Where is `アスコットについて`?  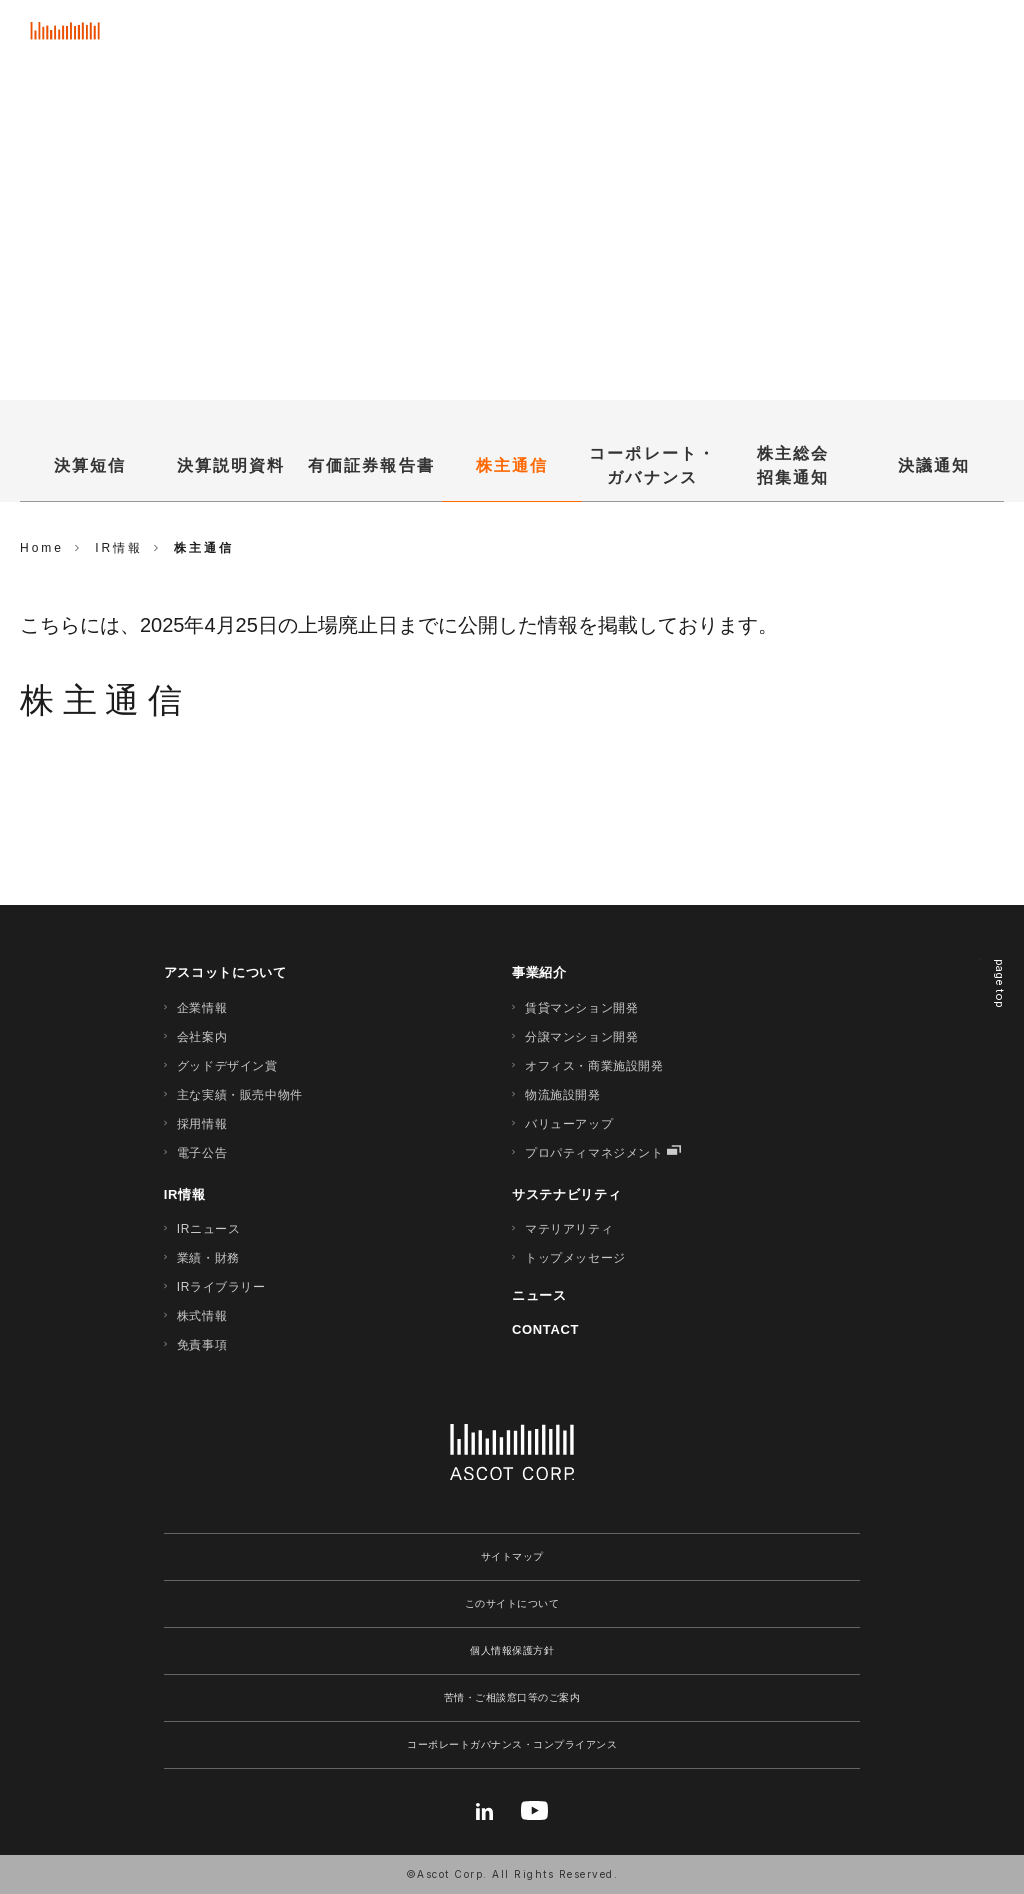
アスコットについて is located at coordinates (225, 972).